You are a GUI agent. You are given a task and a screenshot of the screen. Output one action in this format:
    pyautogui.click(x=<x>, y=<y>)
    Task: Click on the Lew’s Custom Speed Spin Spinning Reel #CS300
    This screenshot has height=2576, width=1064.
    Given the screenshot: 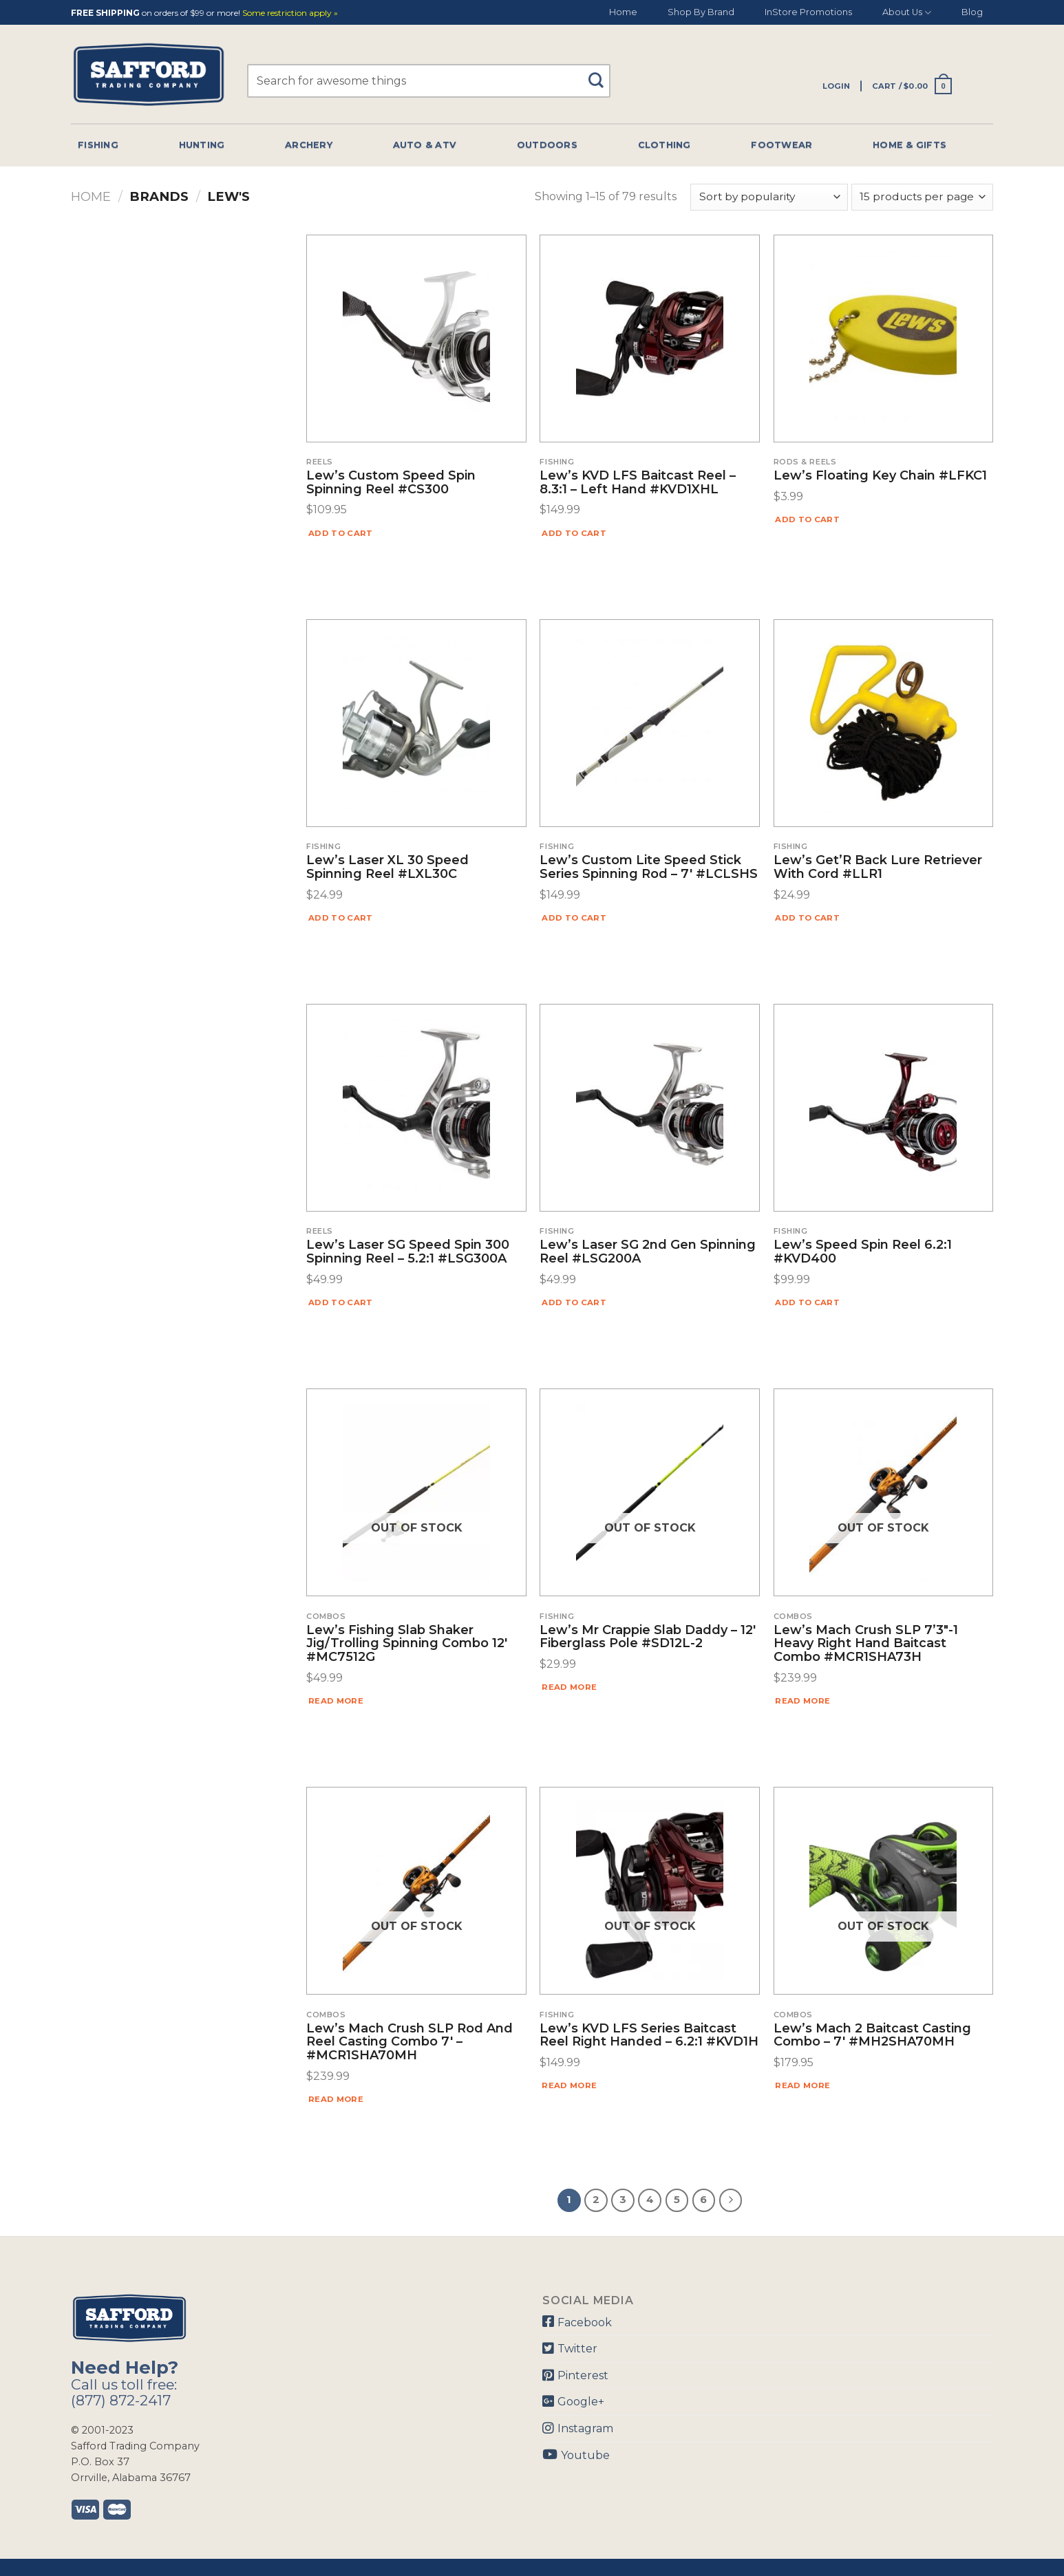 What is the action you would take?
    pyautogui.click(x=391, y=483)
    